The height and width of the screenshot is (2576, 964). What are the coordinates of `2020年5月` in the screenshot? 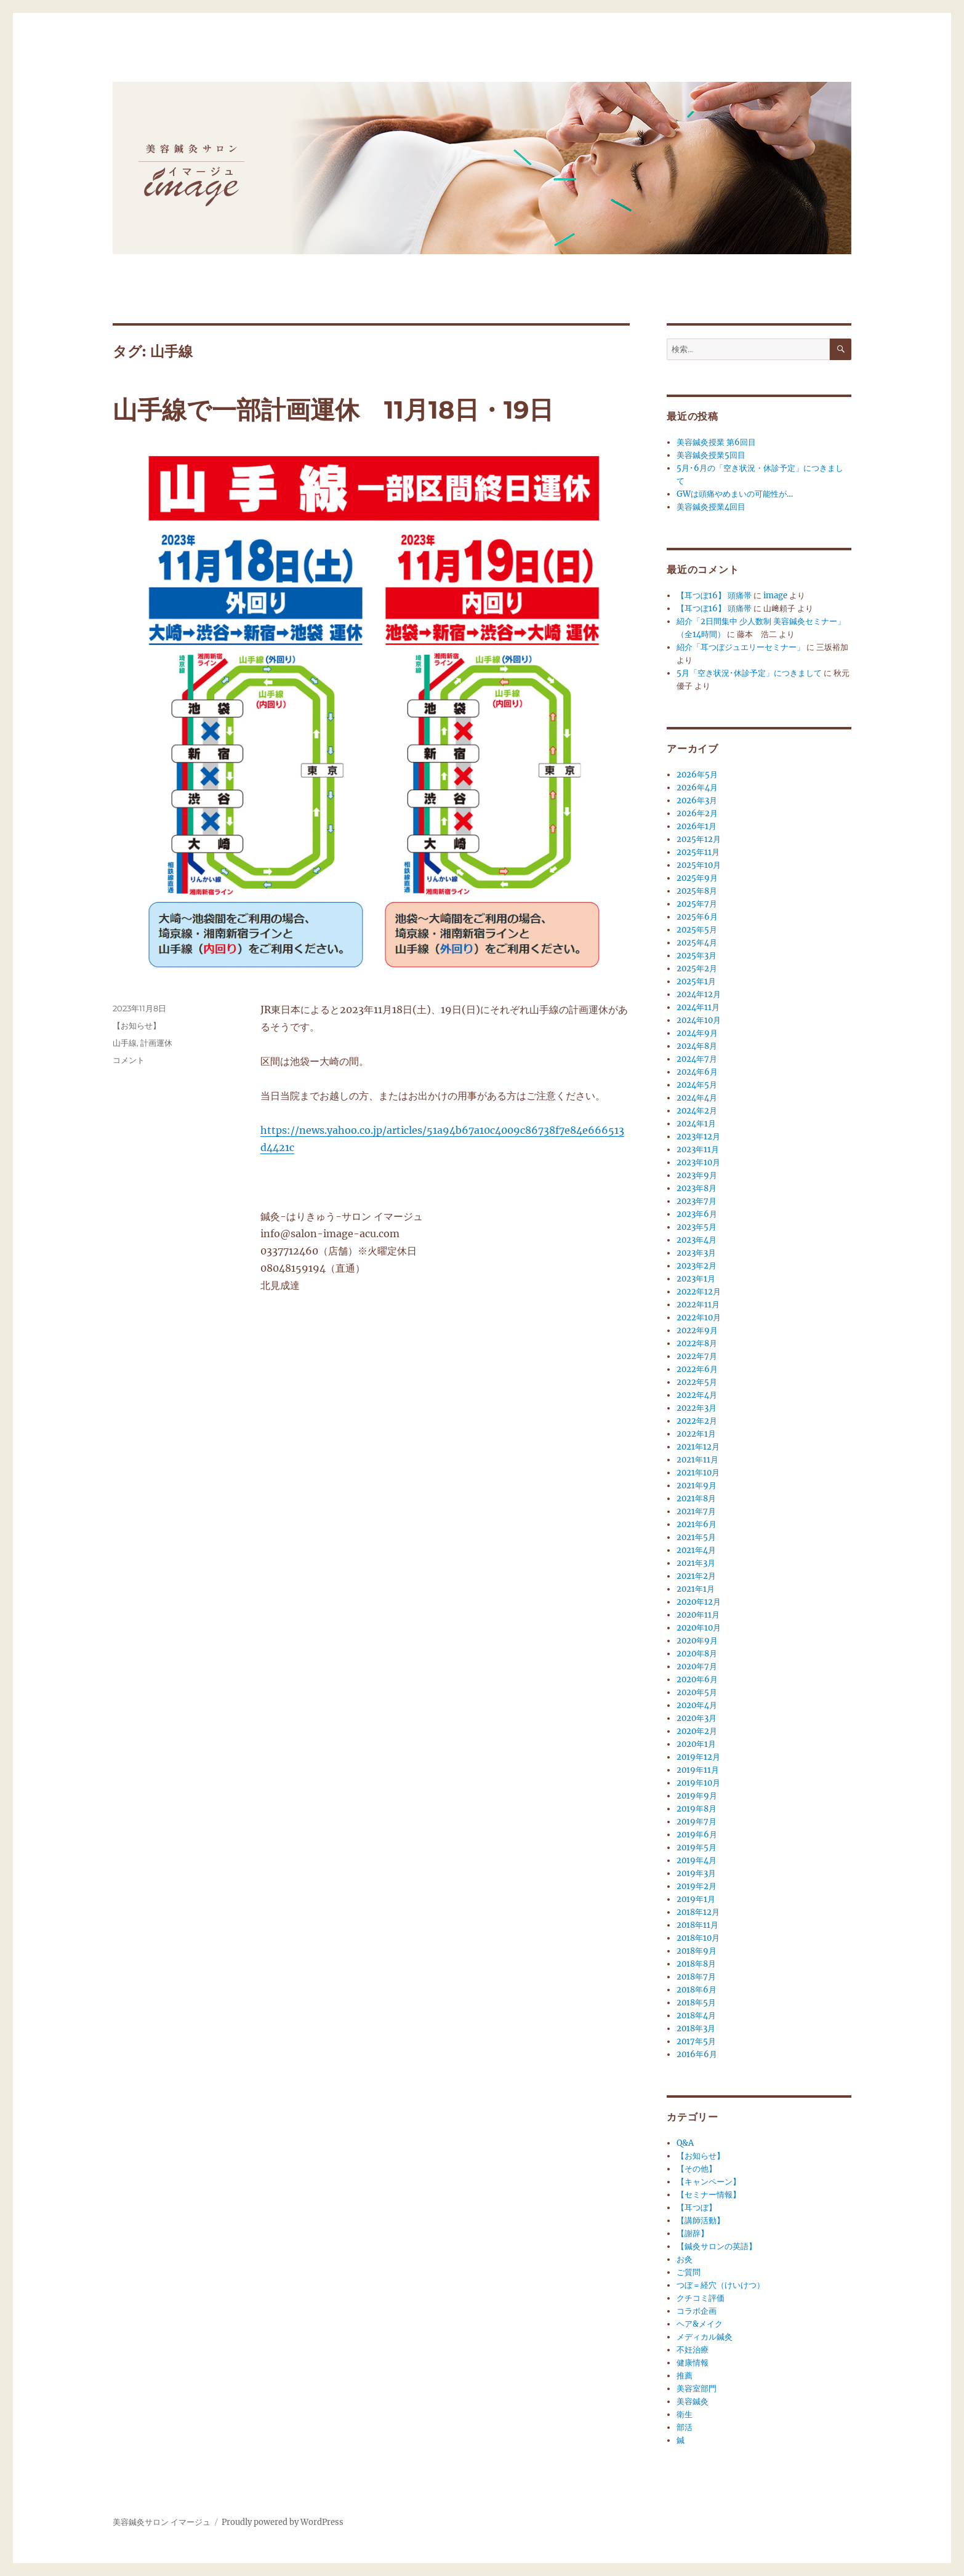 It's located at (697, 1692).